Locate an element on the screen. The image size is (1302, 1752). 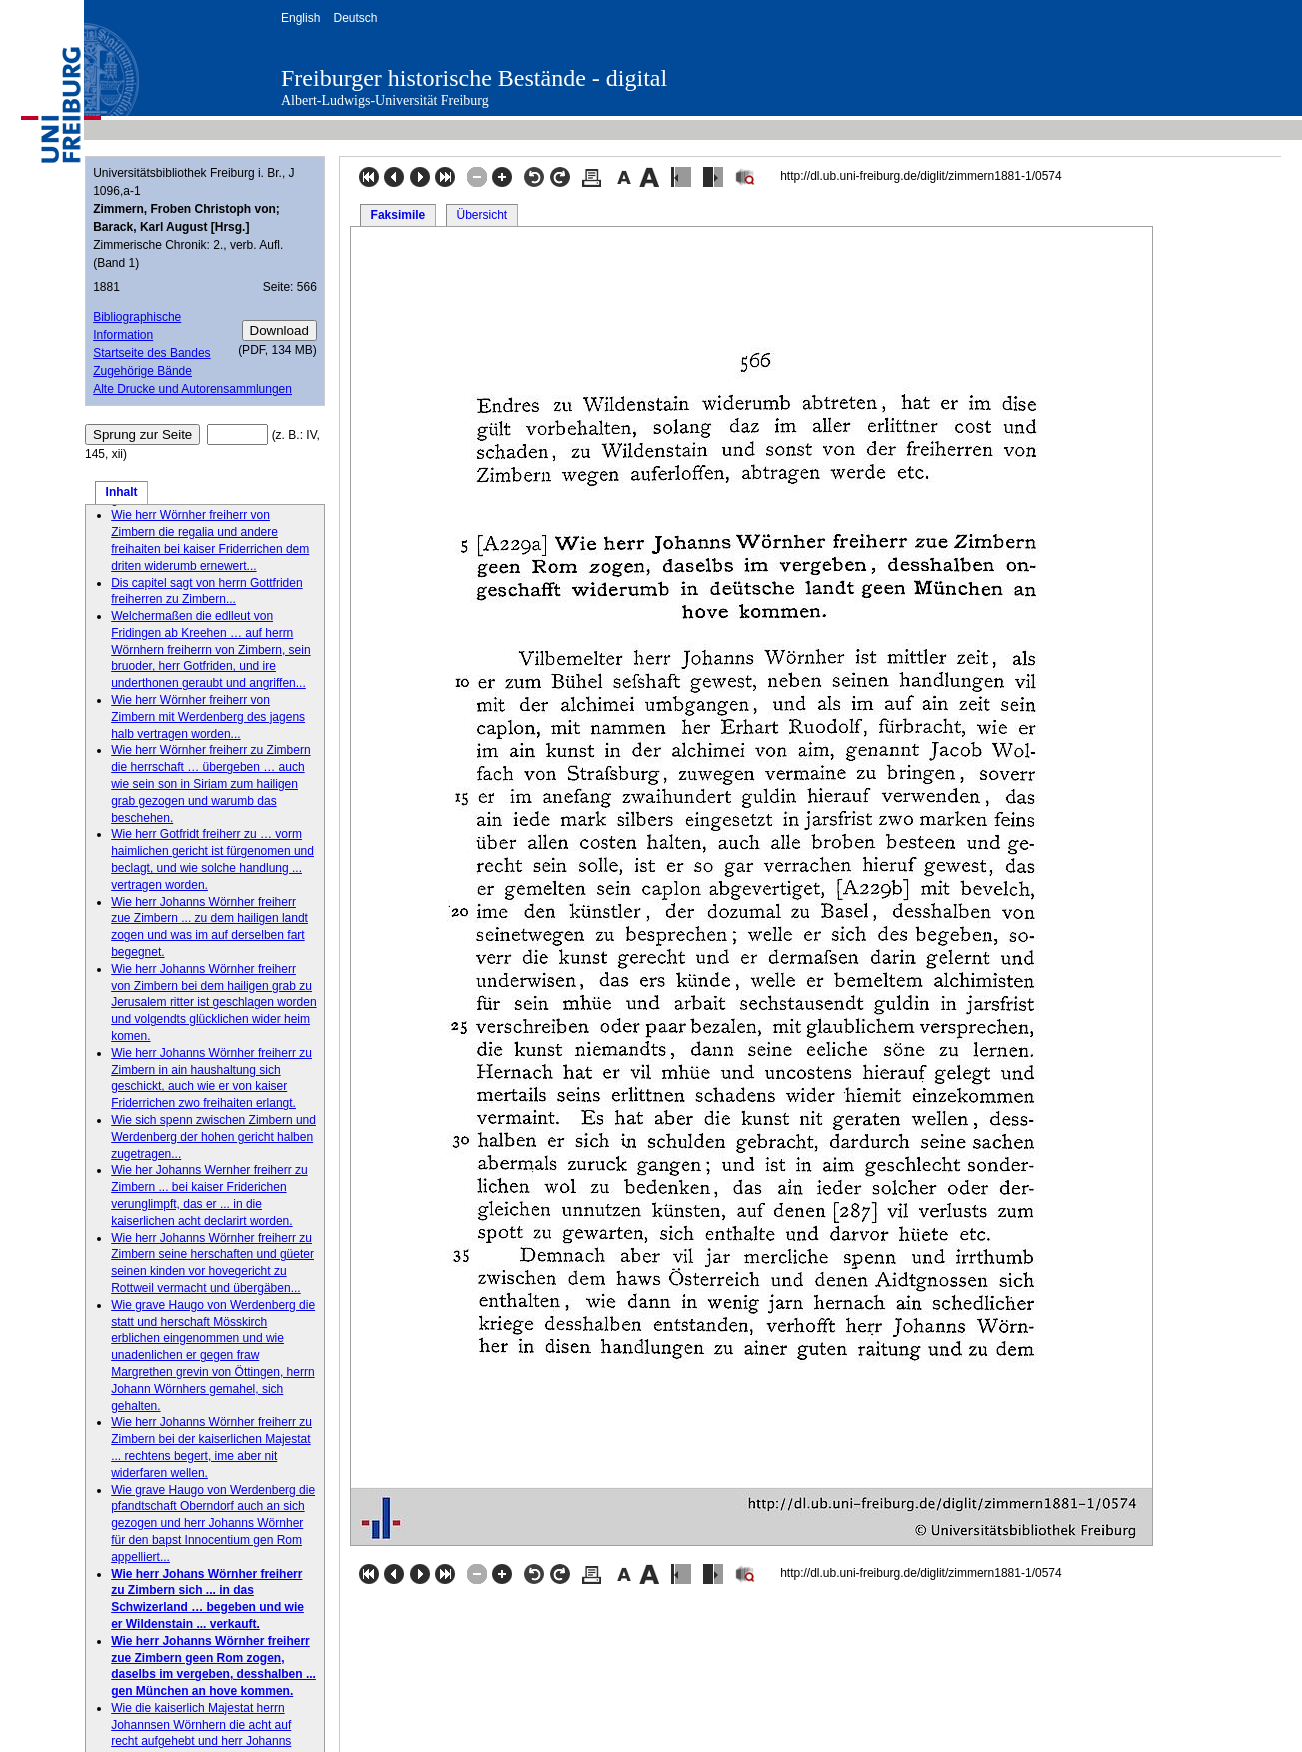
Freiburger historische Bestände - digital is located at coordinates (474, 78).